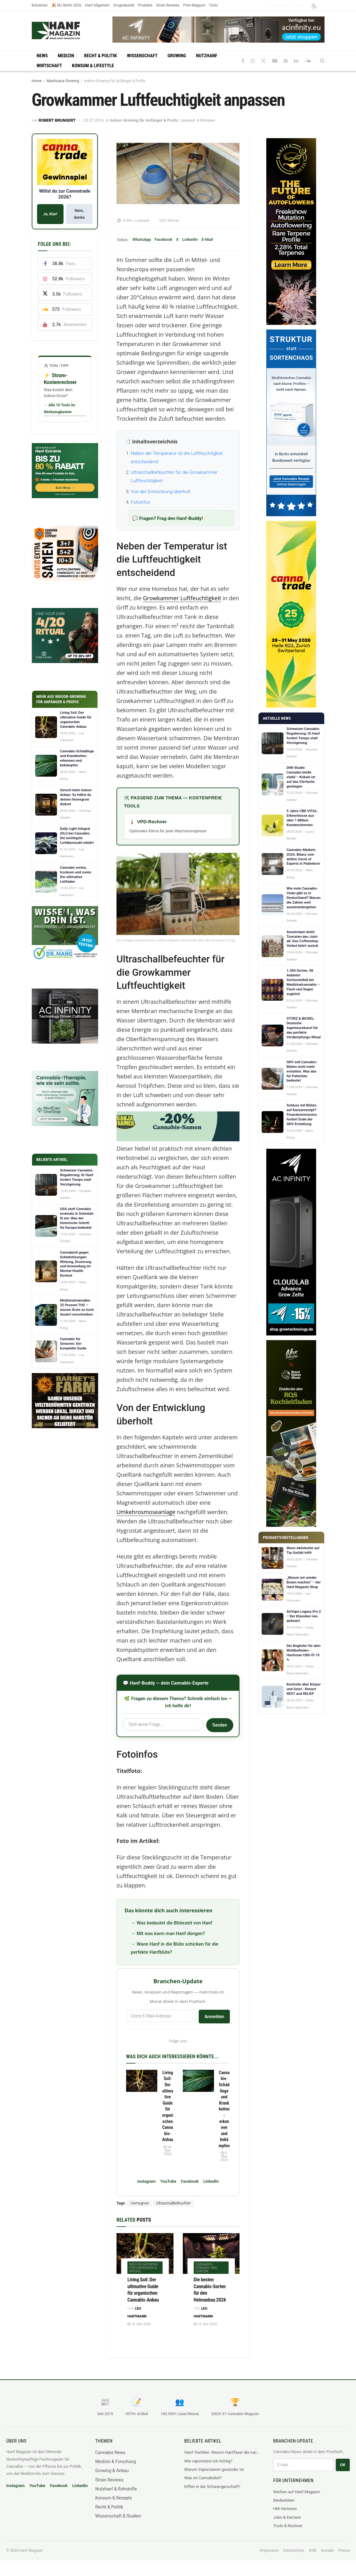 The height and width of the screenshot is (2576, 356). I want to click on [Find us on Pinterest], so click(285, 61).